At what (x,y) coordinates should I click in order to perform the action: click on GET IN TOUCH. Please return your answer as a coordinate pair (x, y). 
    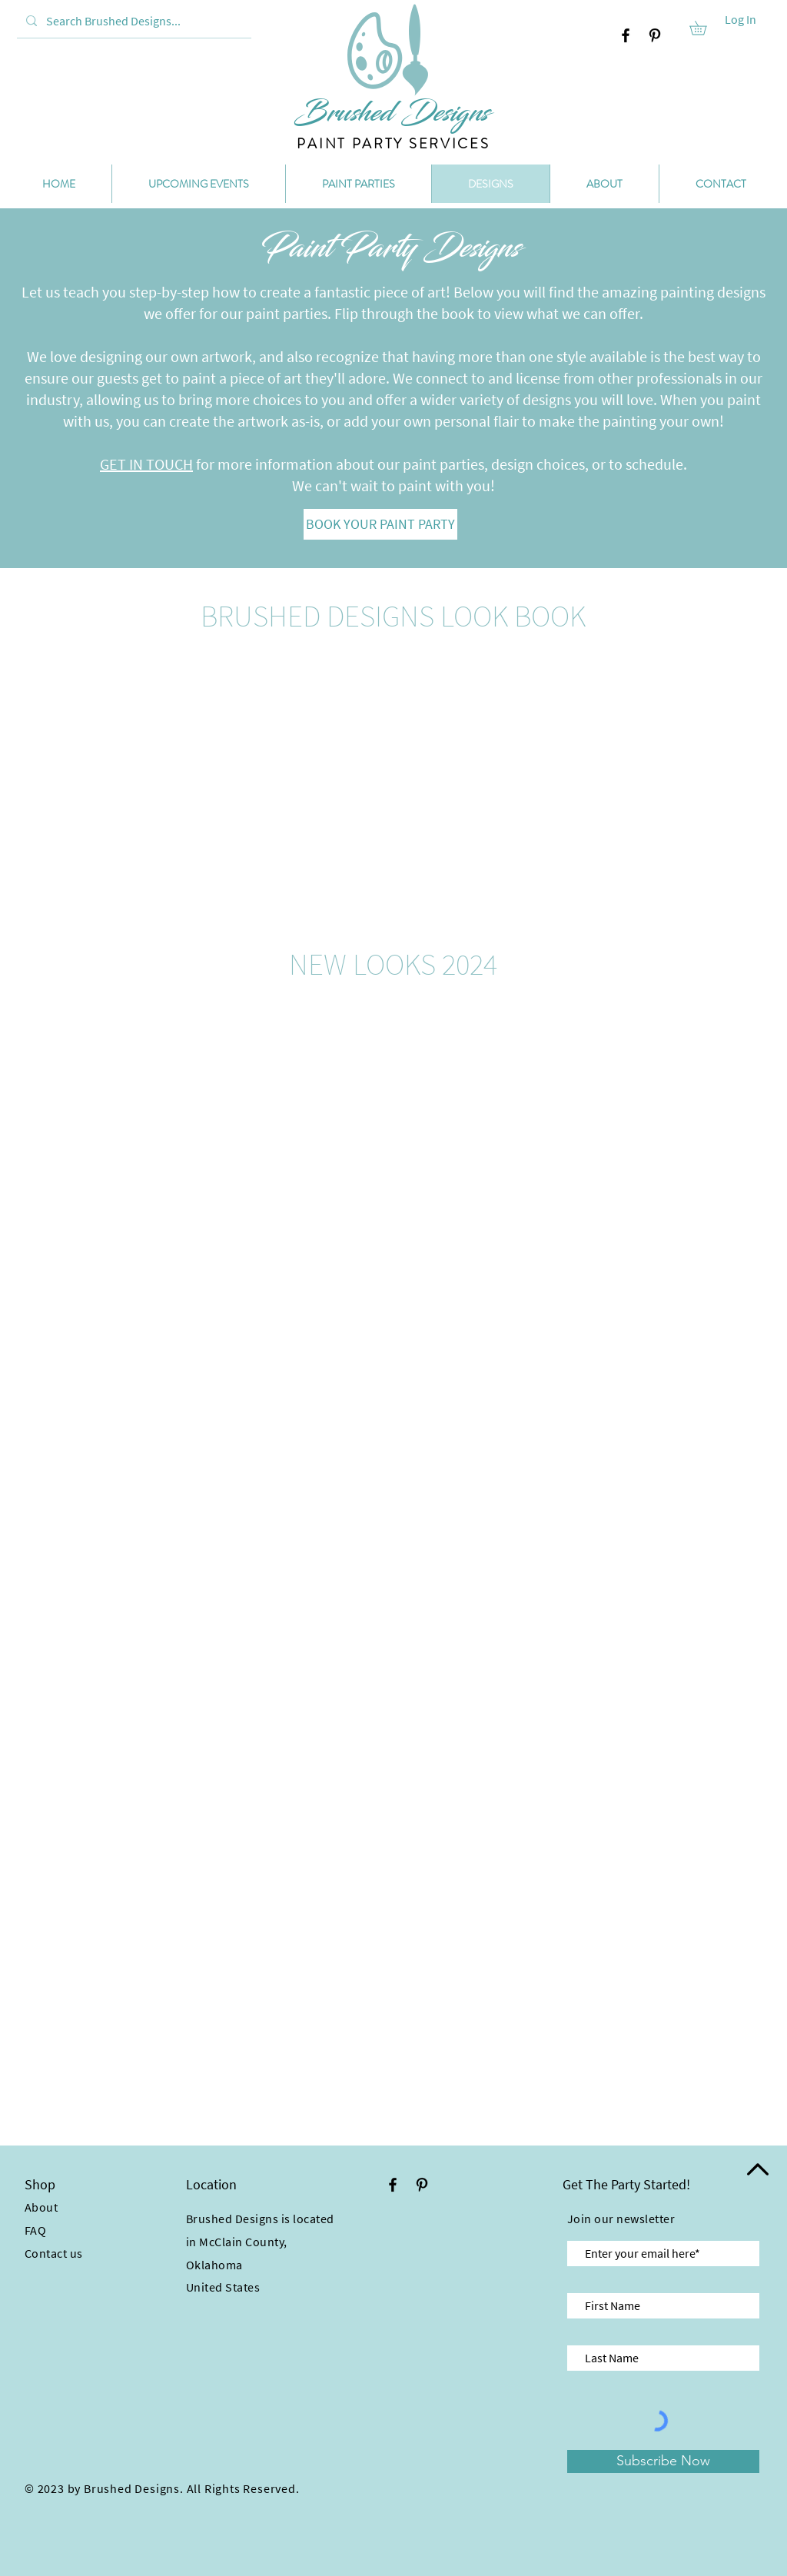
    Looking at the image, I should click on (146, 464).